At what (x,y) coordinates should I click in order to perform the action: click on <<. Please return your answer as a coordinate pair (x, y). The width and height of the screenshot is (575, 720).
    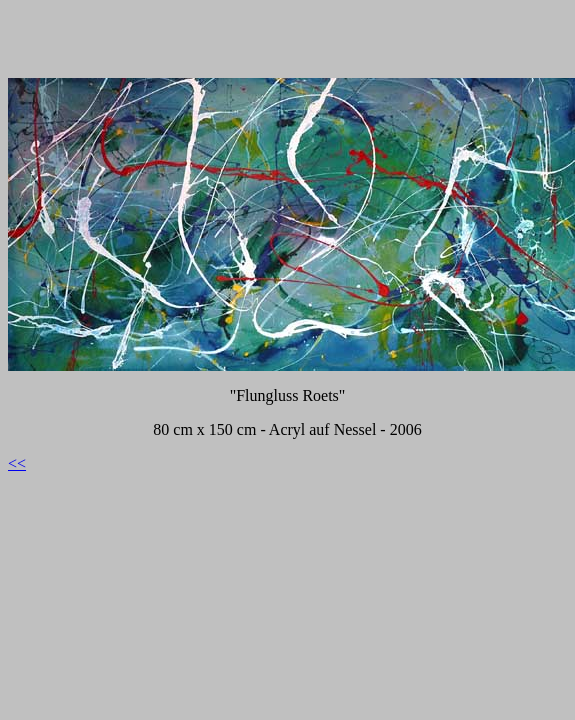
    Looking at the image, I should click on (17, 463).